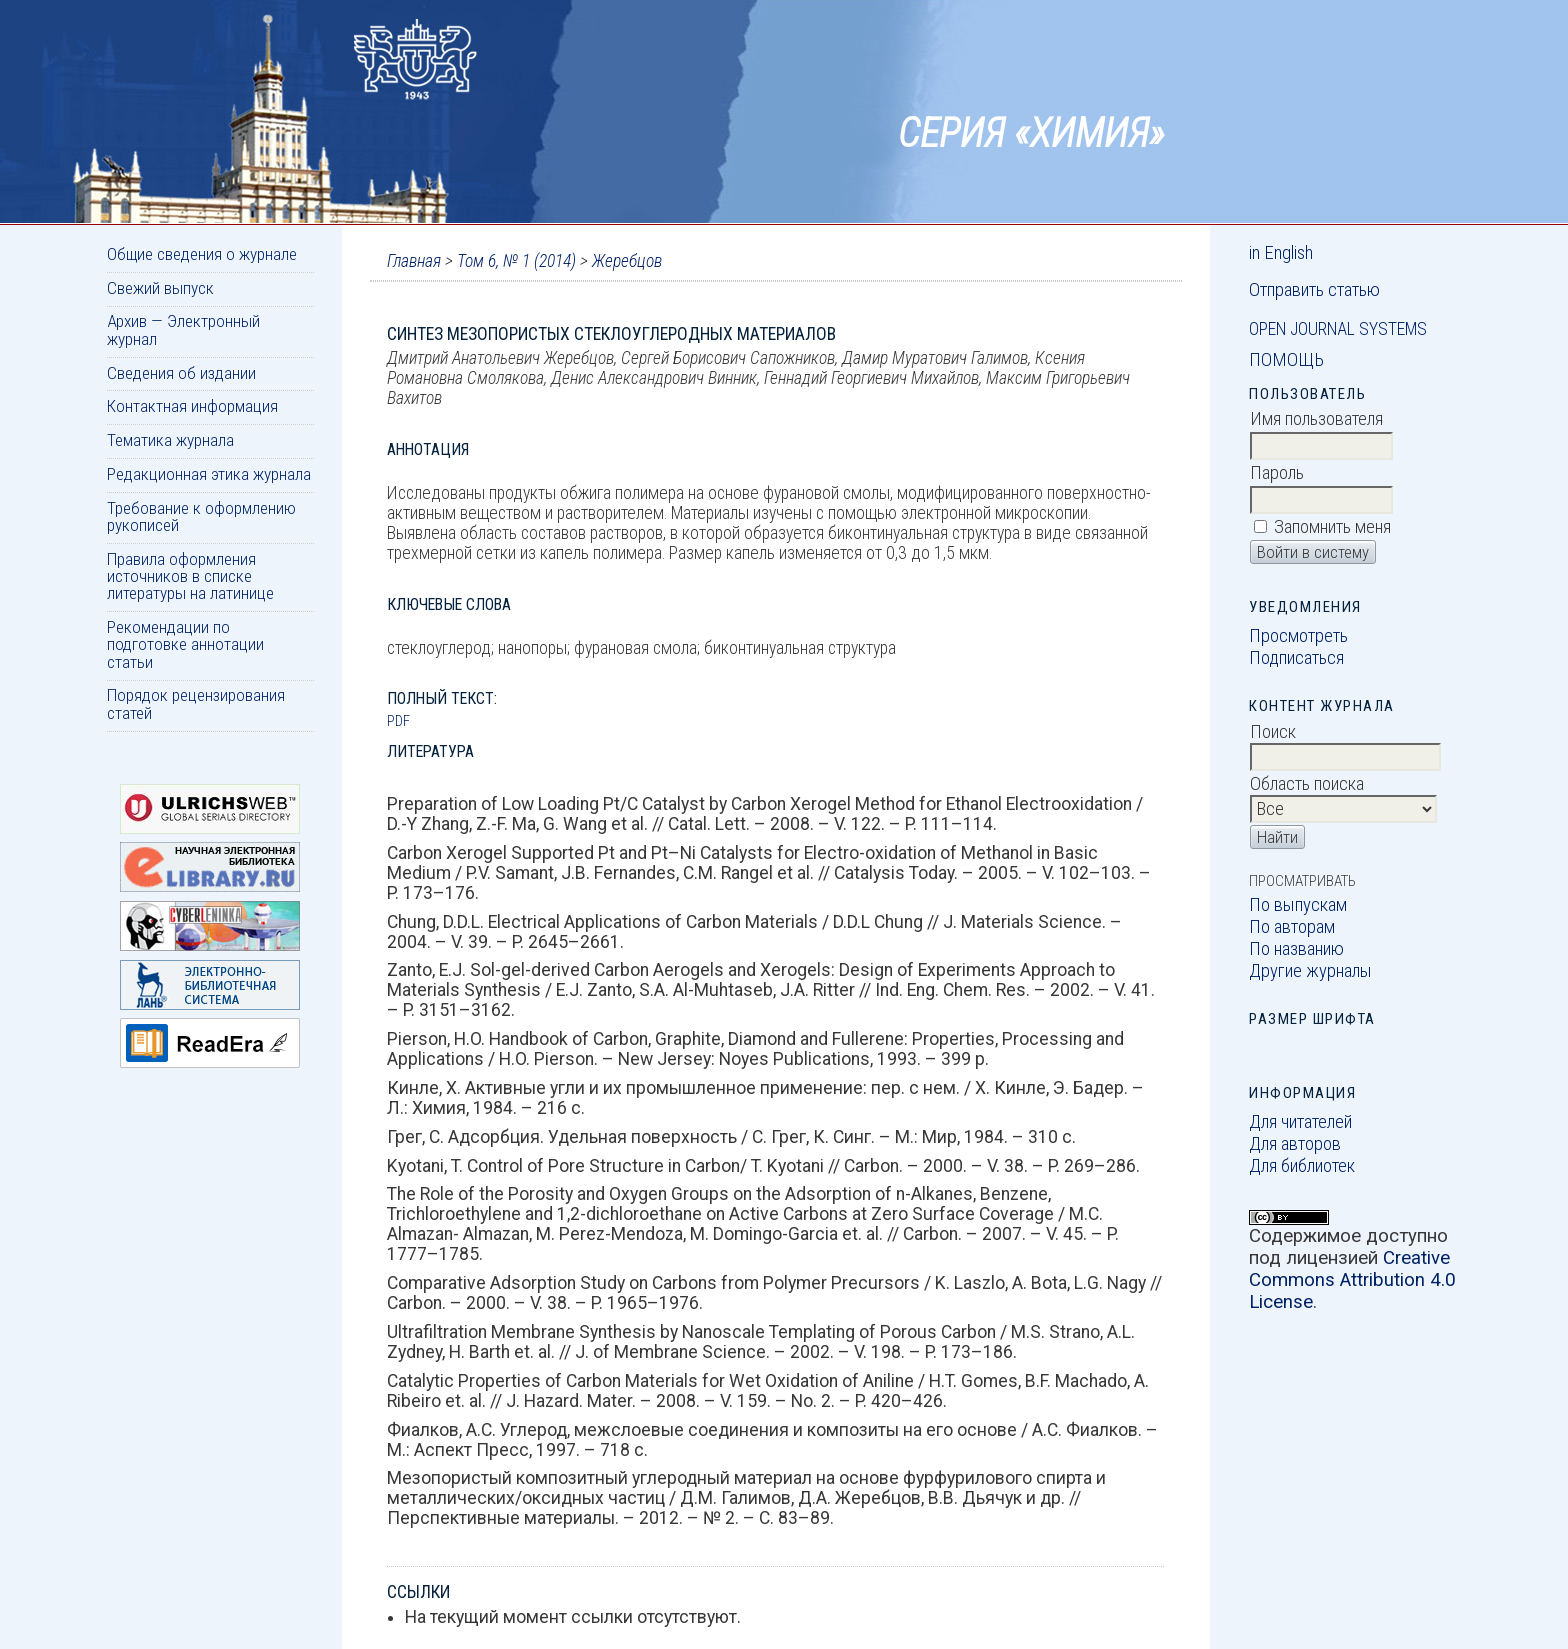 The width and height of the screenshot is (1568, 1649). I want to click on Свежий выпуск, so click(160, 288).